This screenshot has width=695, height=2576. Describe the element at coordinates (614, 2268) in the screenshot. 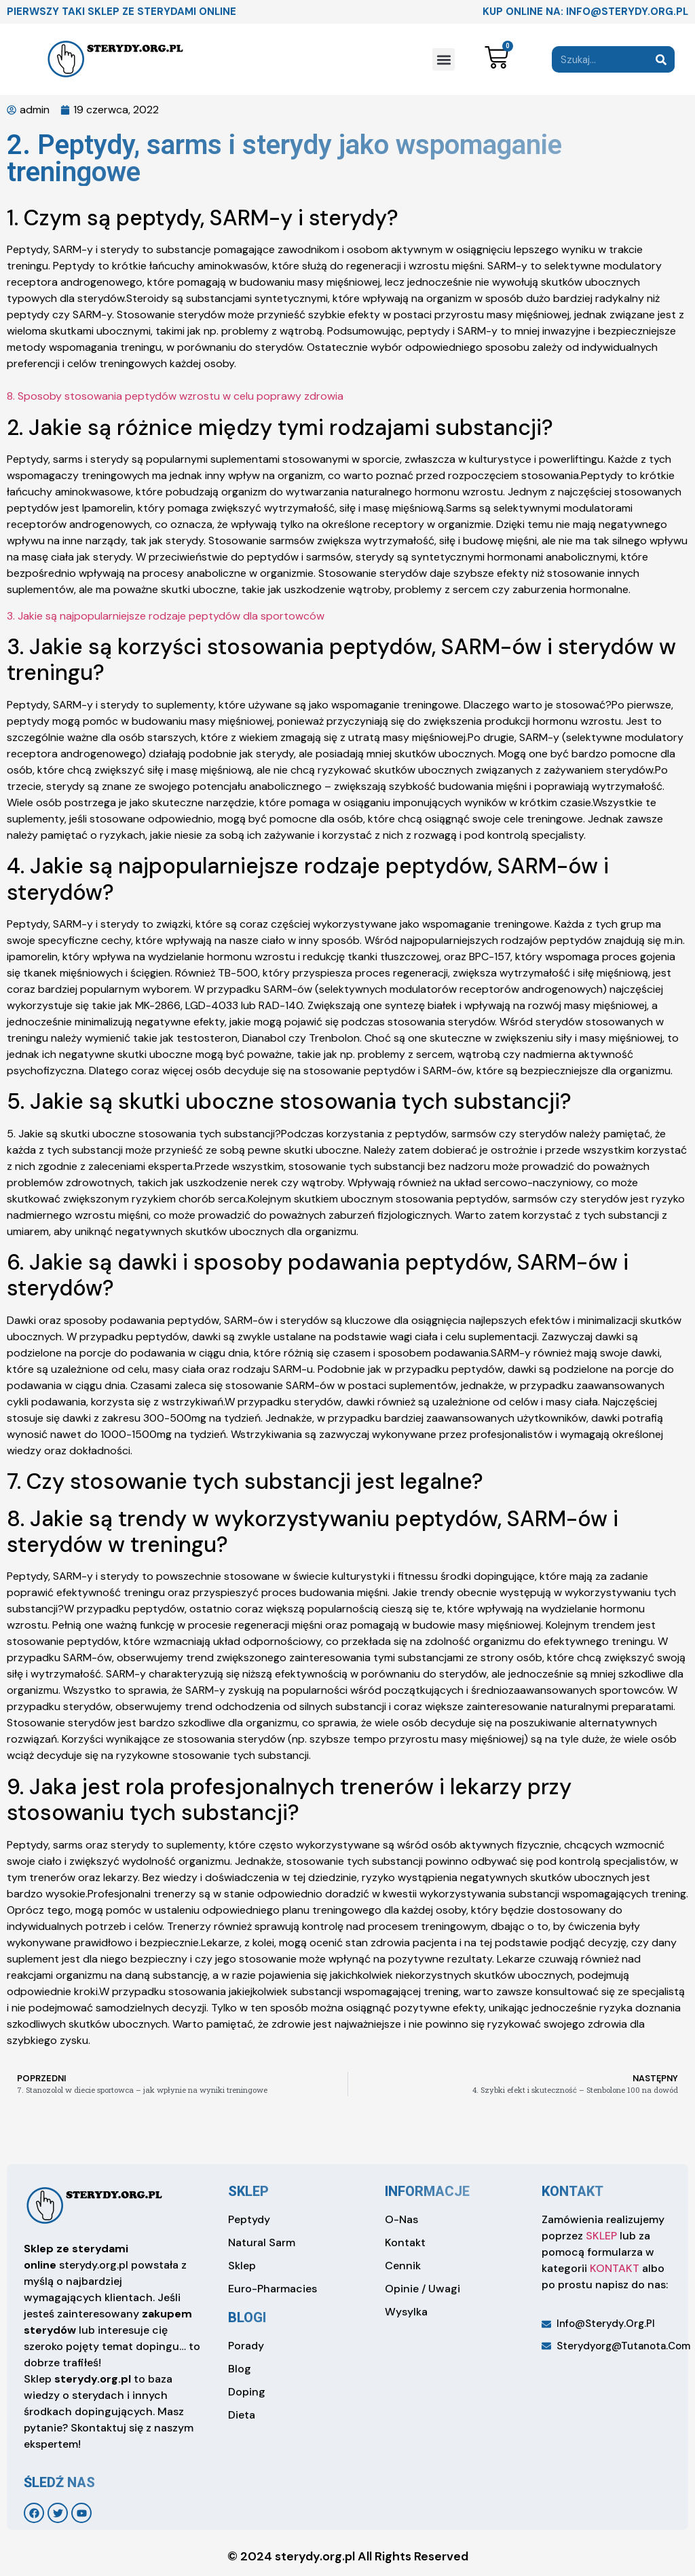

I see `KONTAKT` at that location.